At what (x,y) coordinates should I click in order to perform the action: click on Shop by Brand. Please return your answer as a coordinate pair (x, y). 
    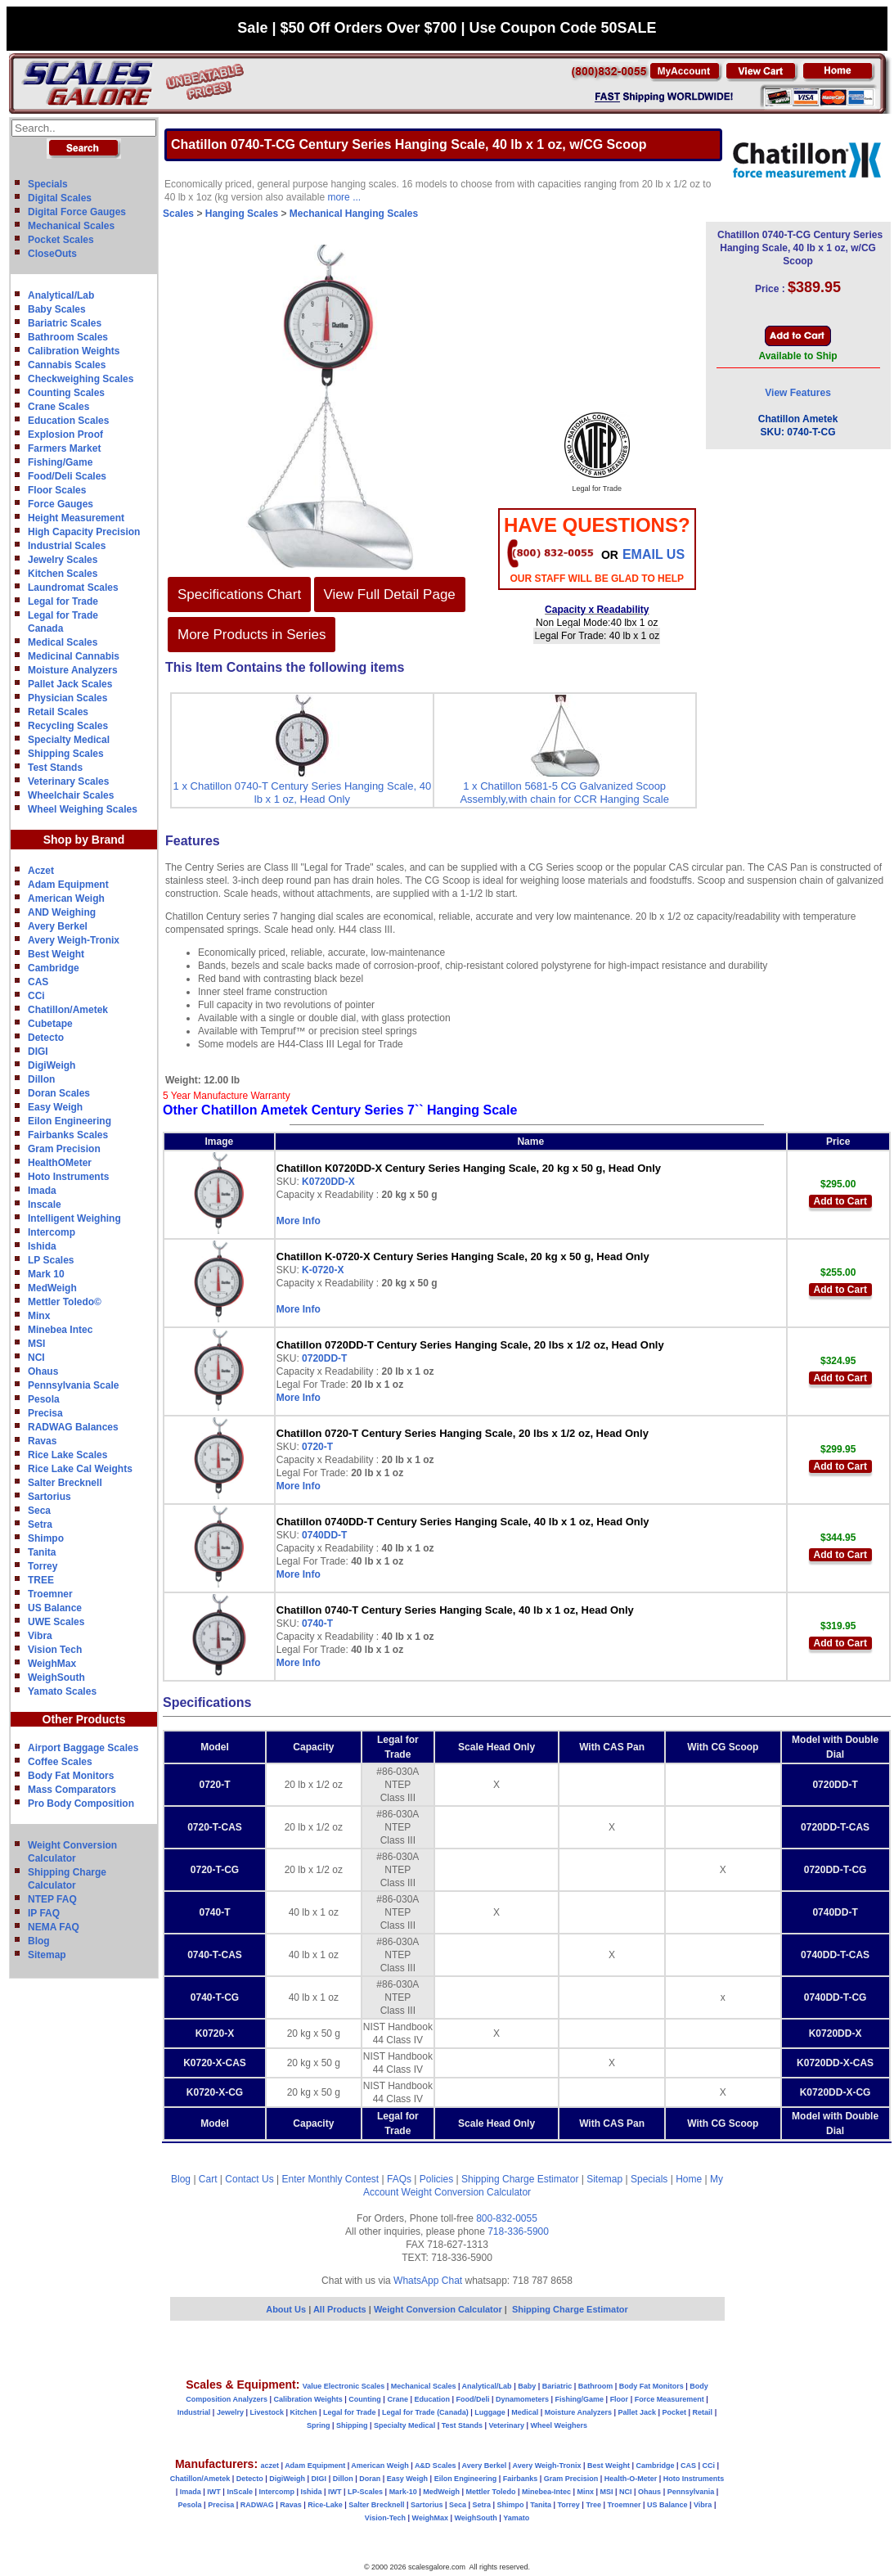
    Looking at the image, I should click on (84, 839).